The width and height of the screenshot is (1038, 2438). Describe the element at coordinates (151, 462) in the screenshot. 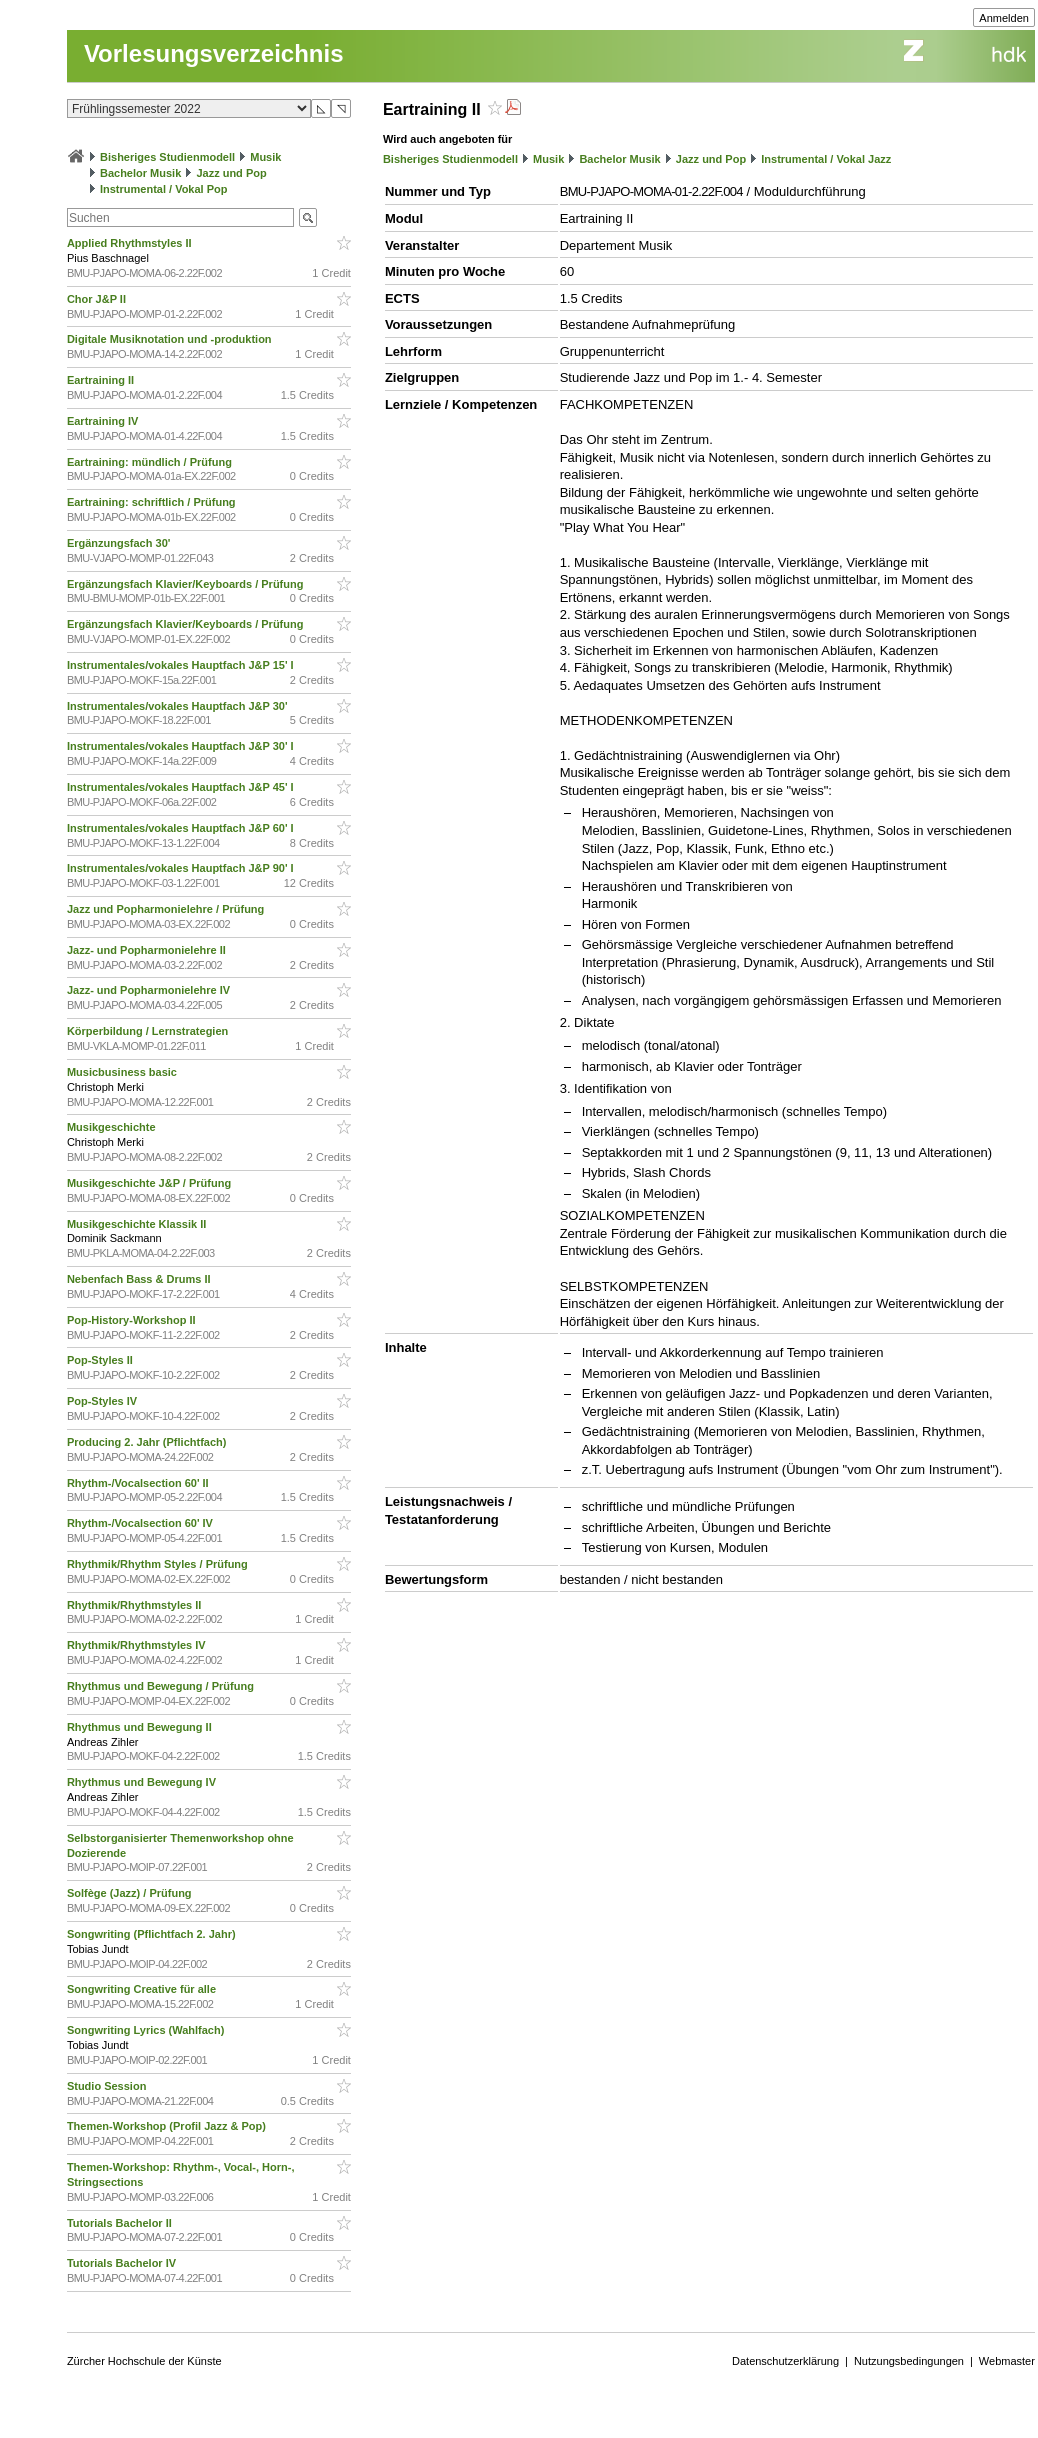

I see `Eartraining: mündlich / Prüfung` at that location.